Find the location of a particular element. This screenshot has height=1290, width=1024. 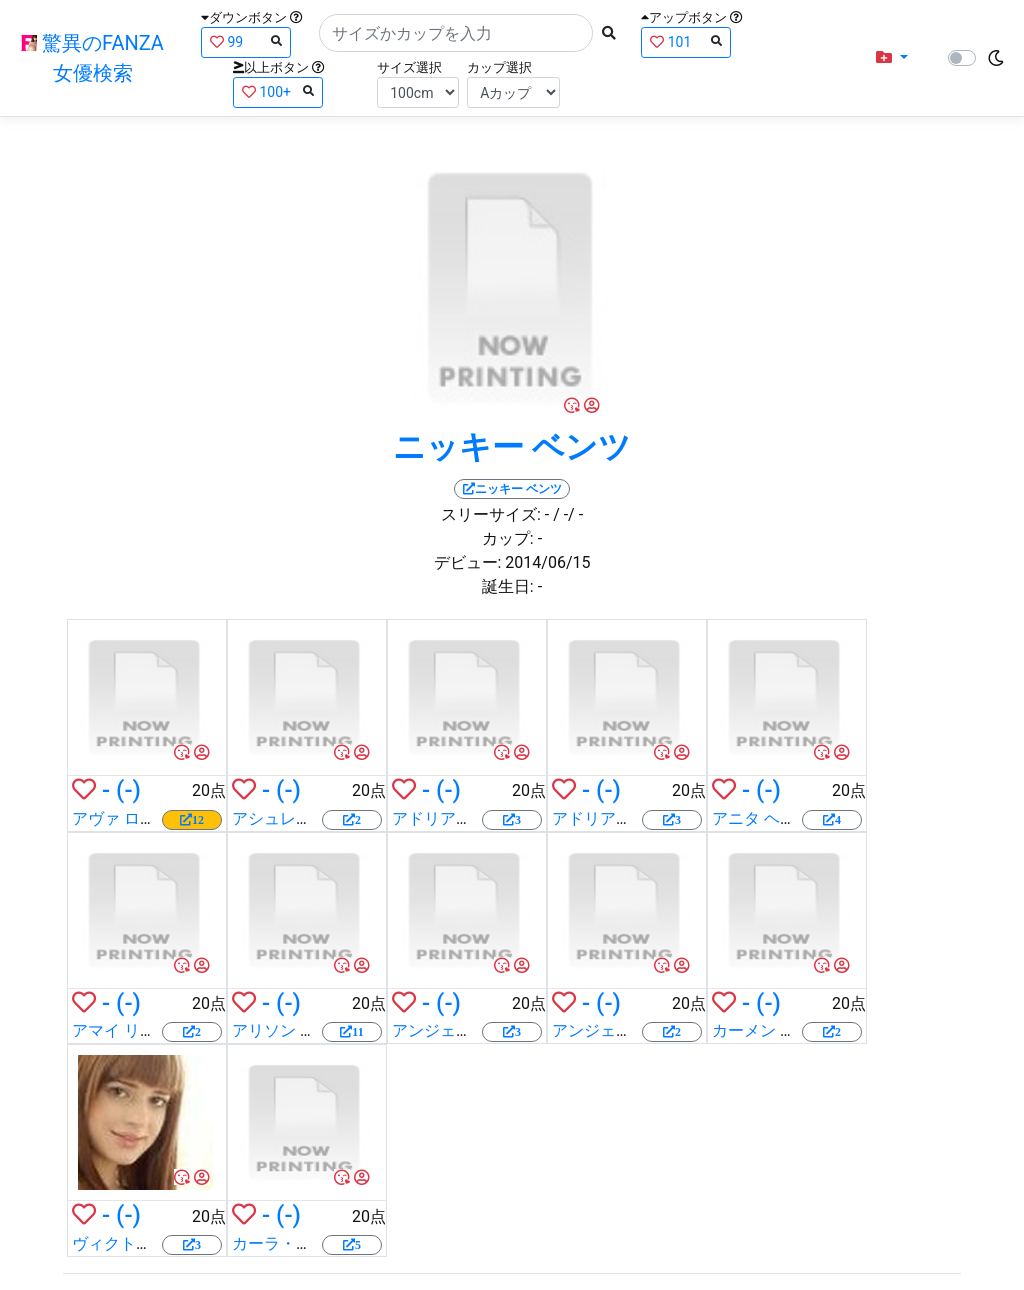

カップ: is located at coordinates (508, 538).